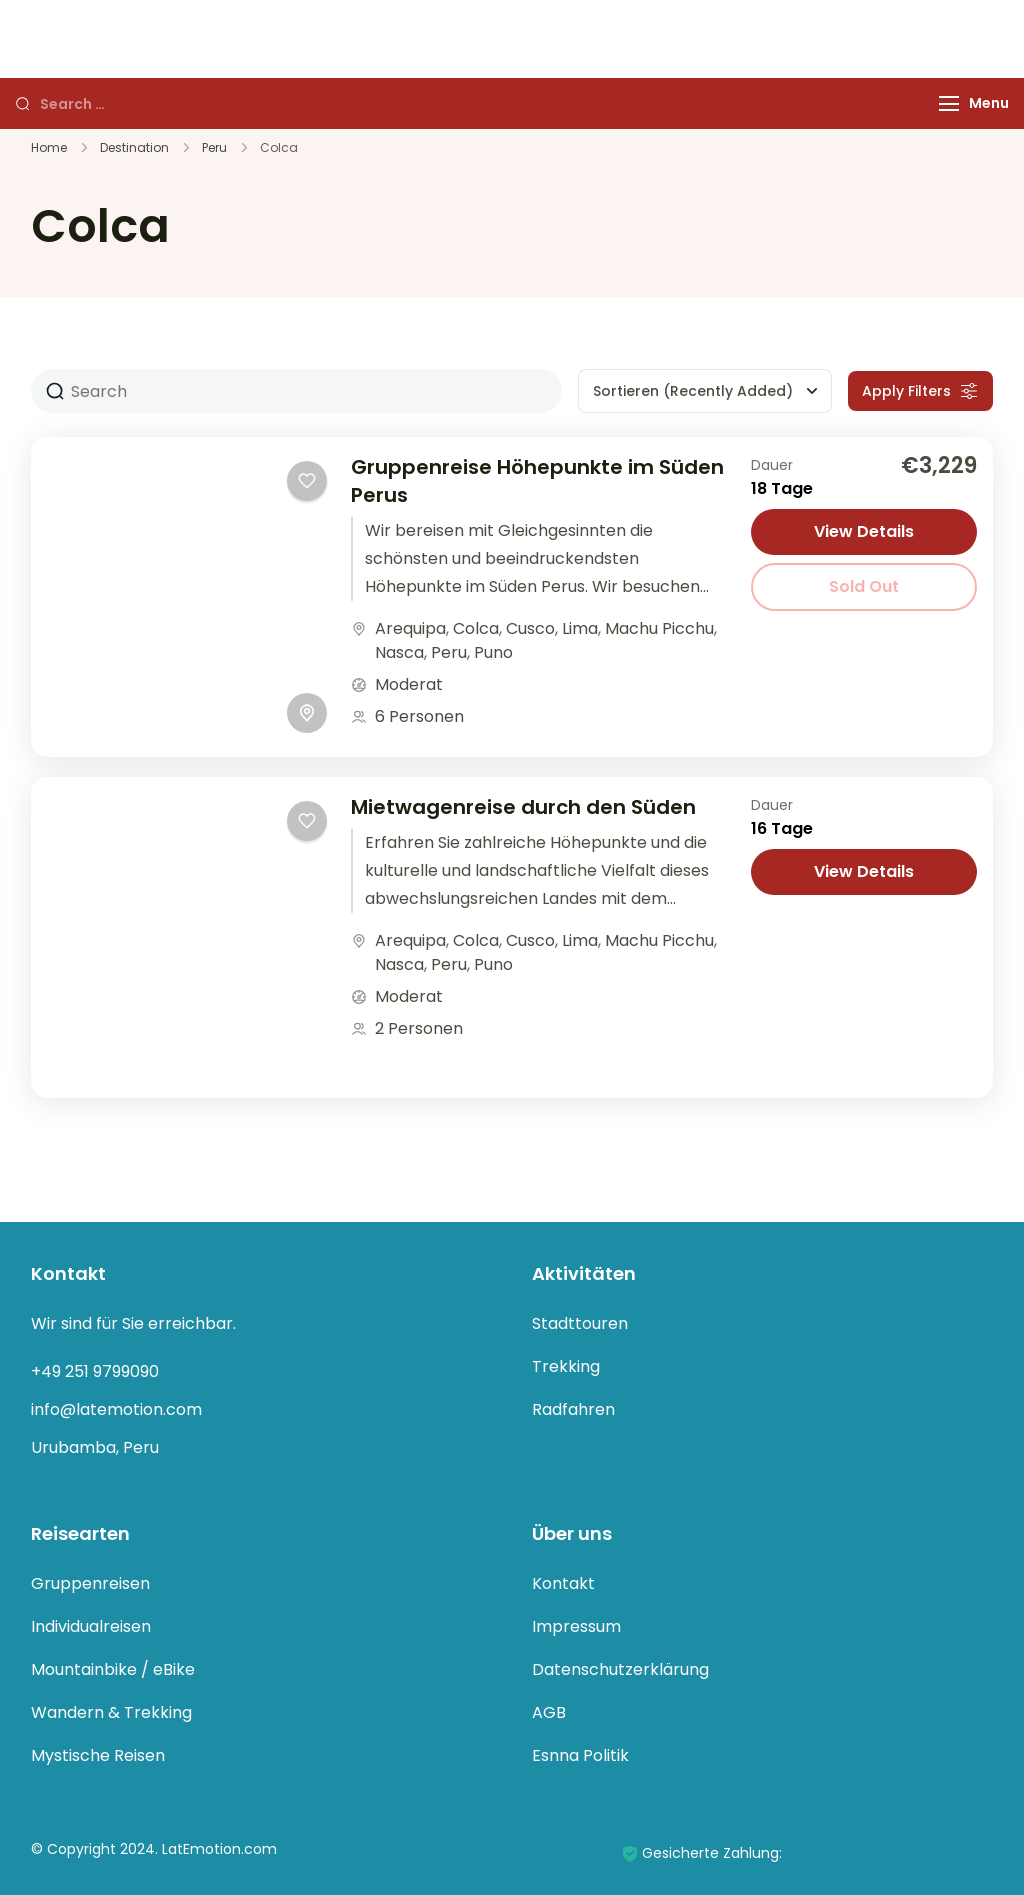 The height and width of the screenshot is (1895, 1024). What do you see at coordinates (864, 871) in the screenshot?
I see `View Details [View details for Mietwagenreise durch den Süden]` at bounding box center [864, 871].